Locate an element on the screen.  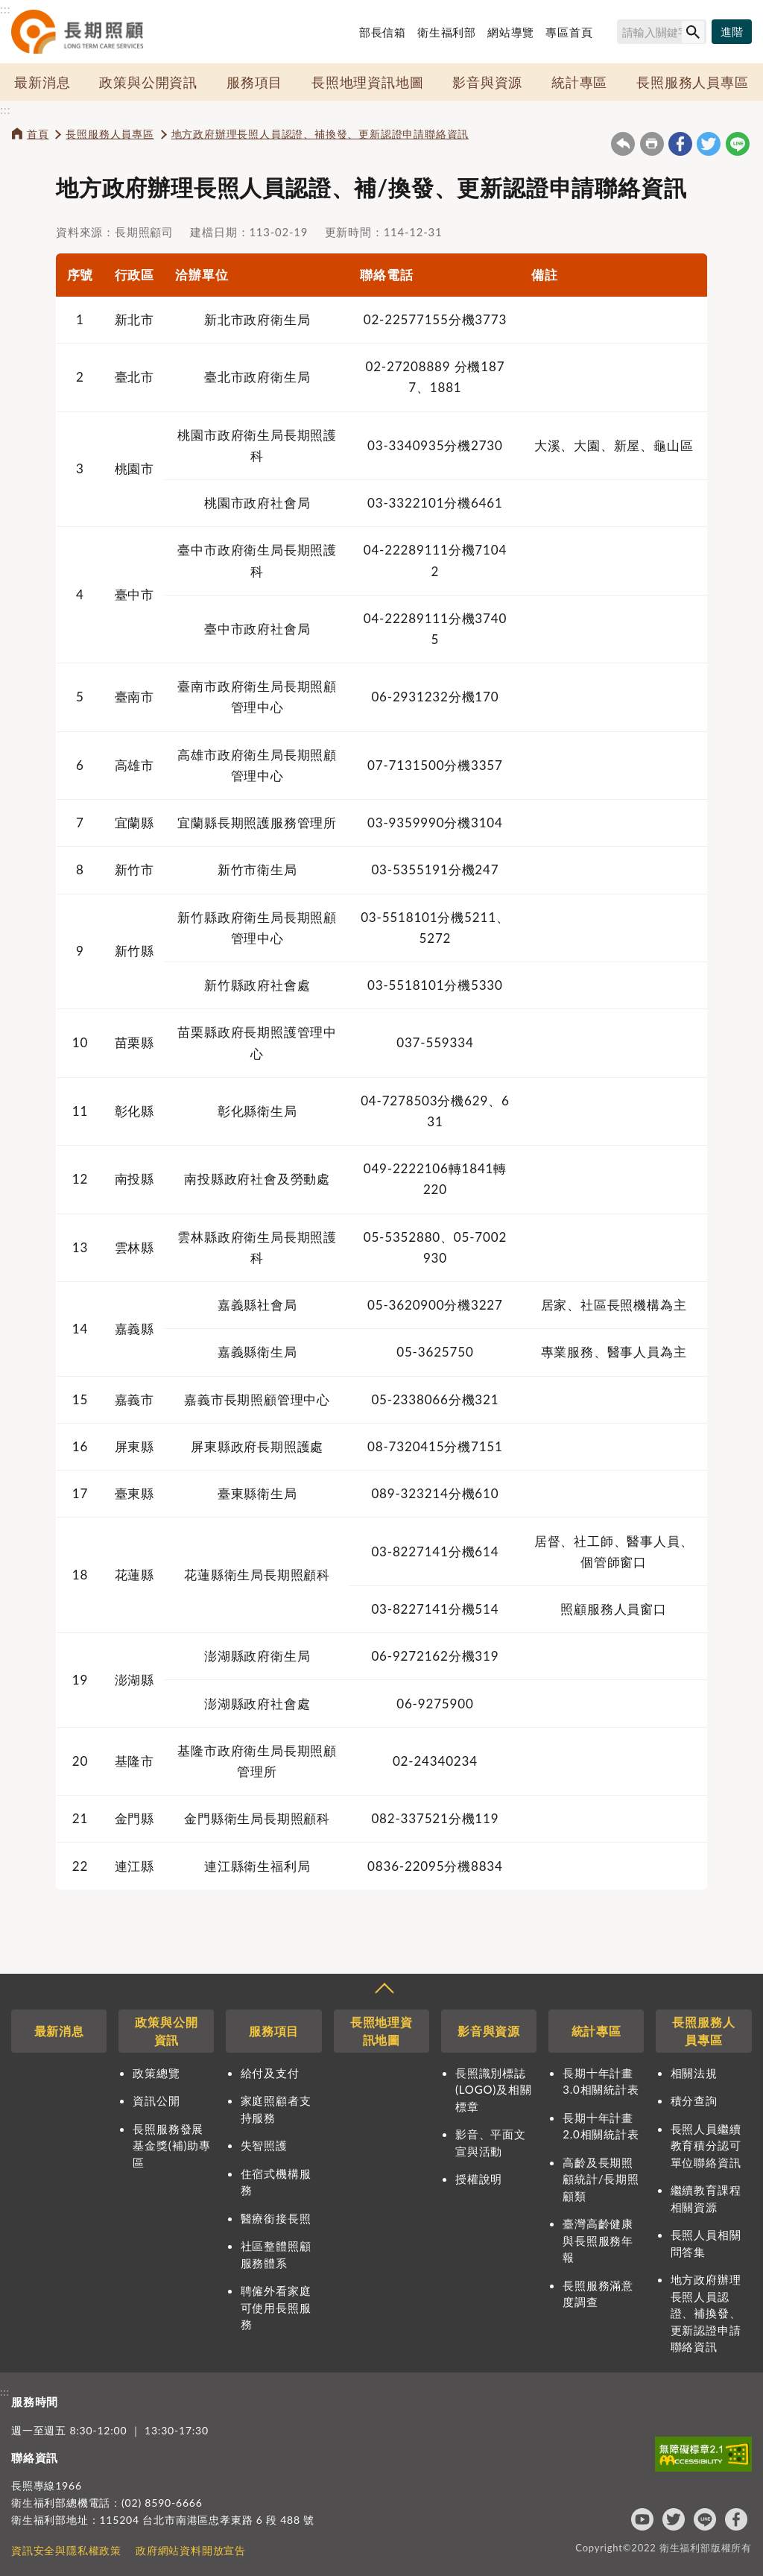
::: is located at coordinates (5, 8).